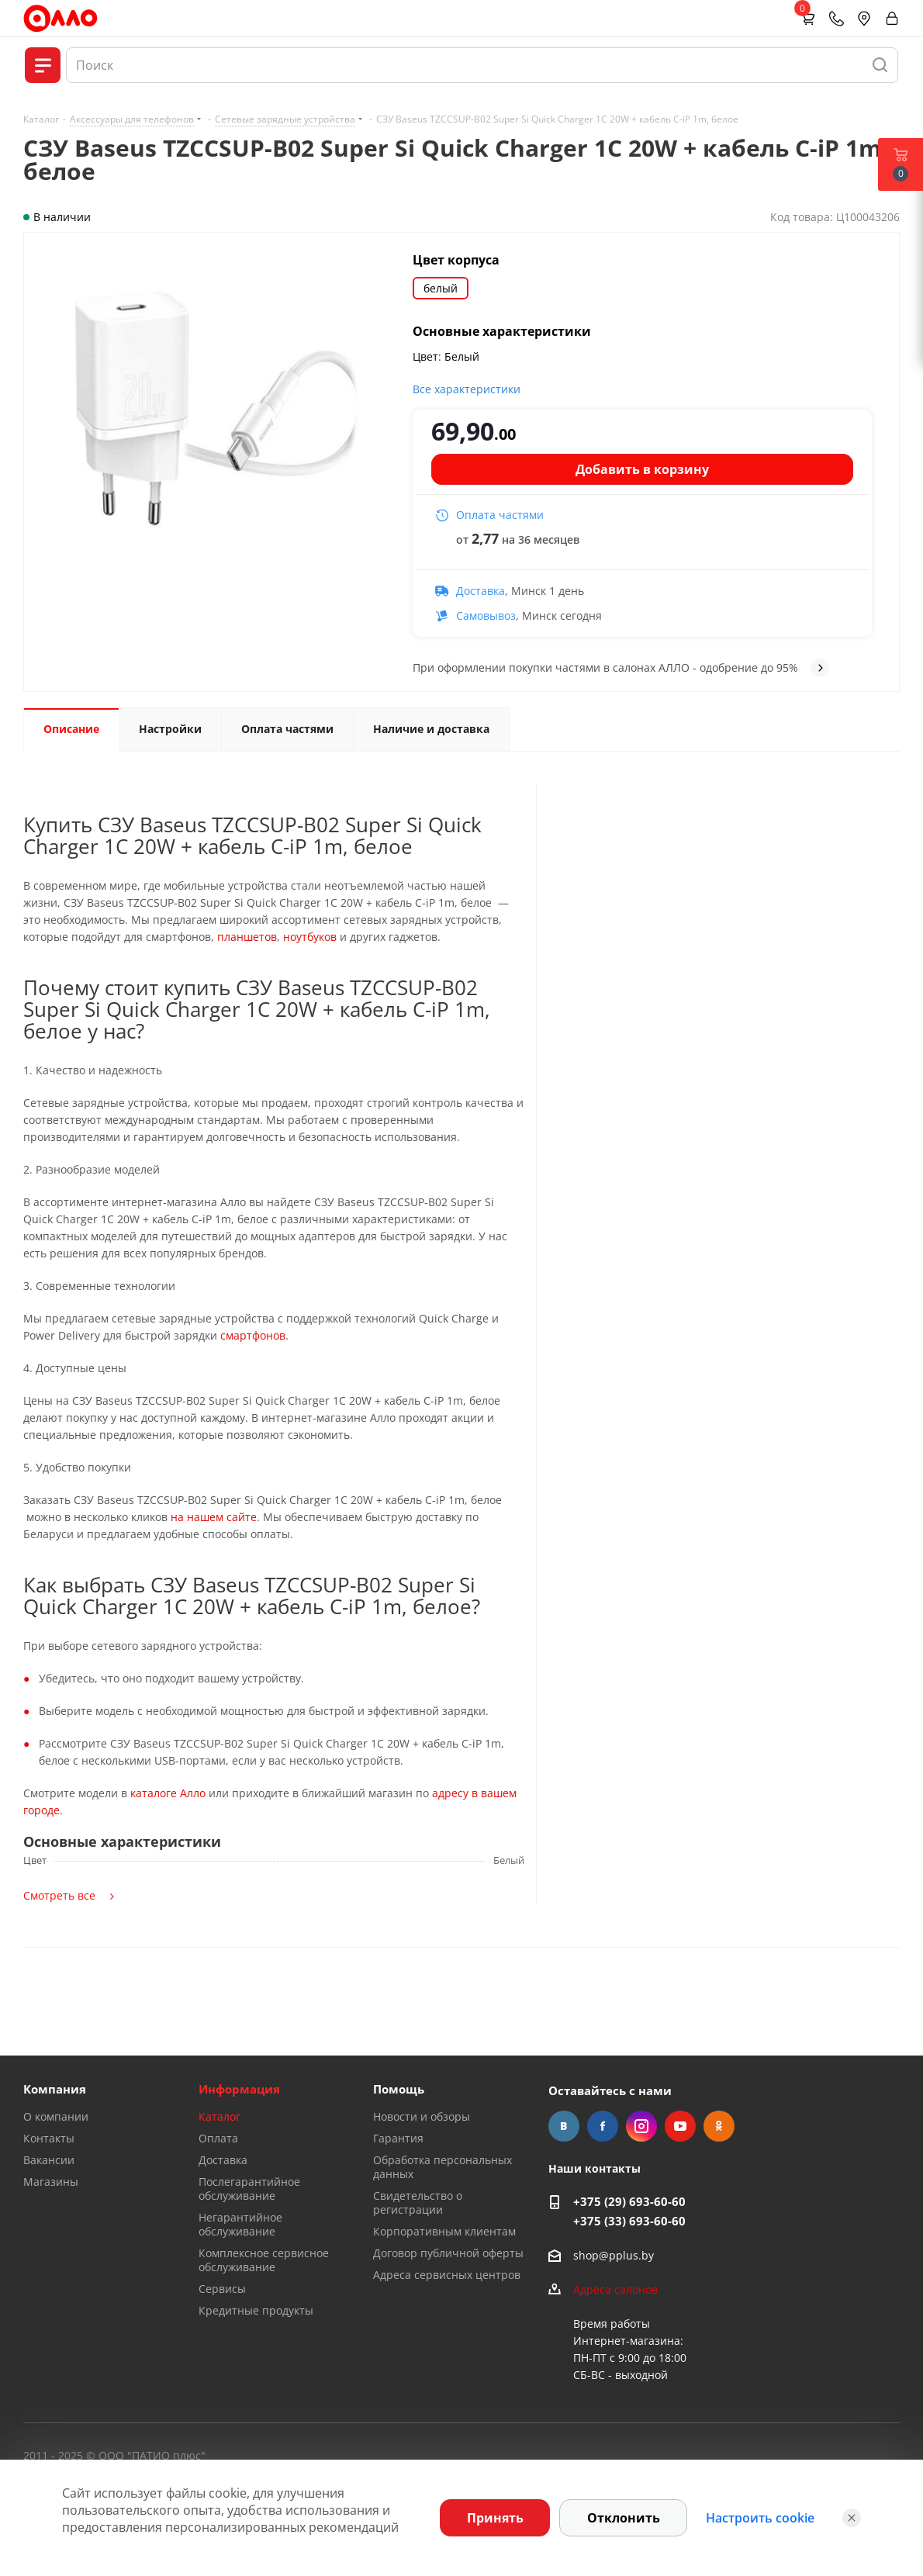  I want to click on Договор публичной оферты, so click(448, 2253).